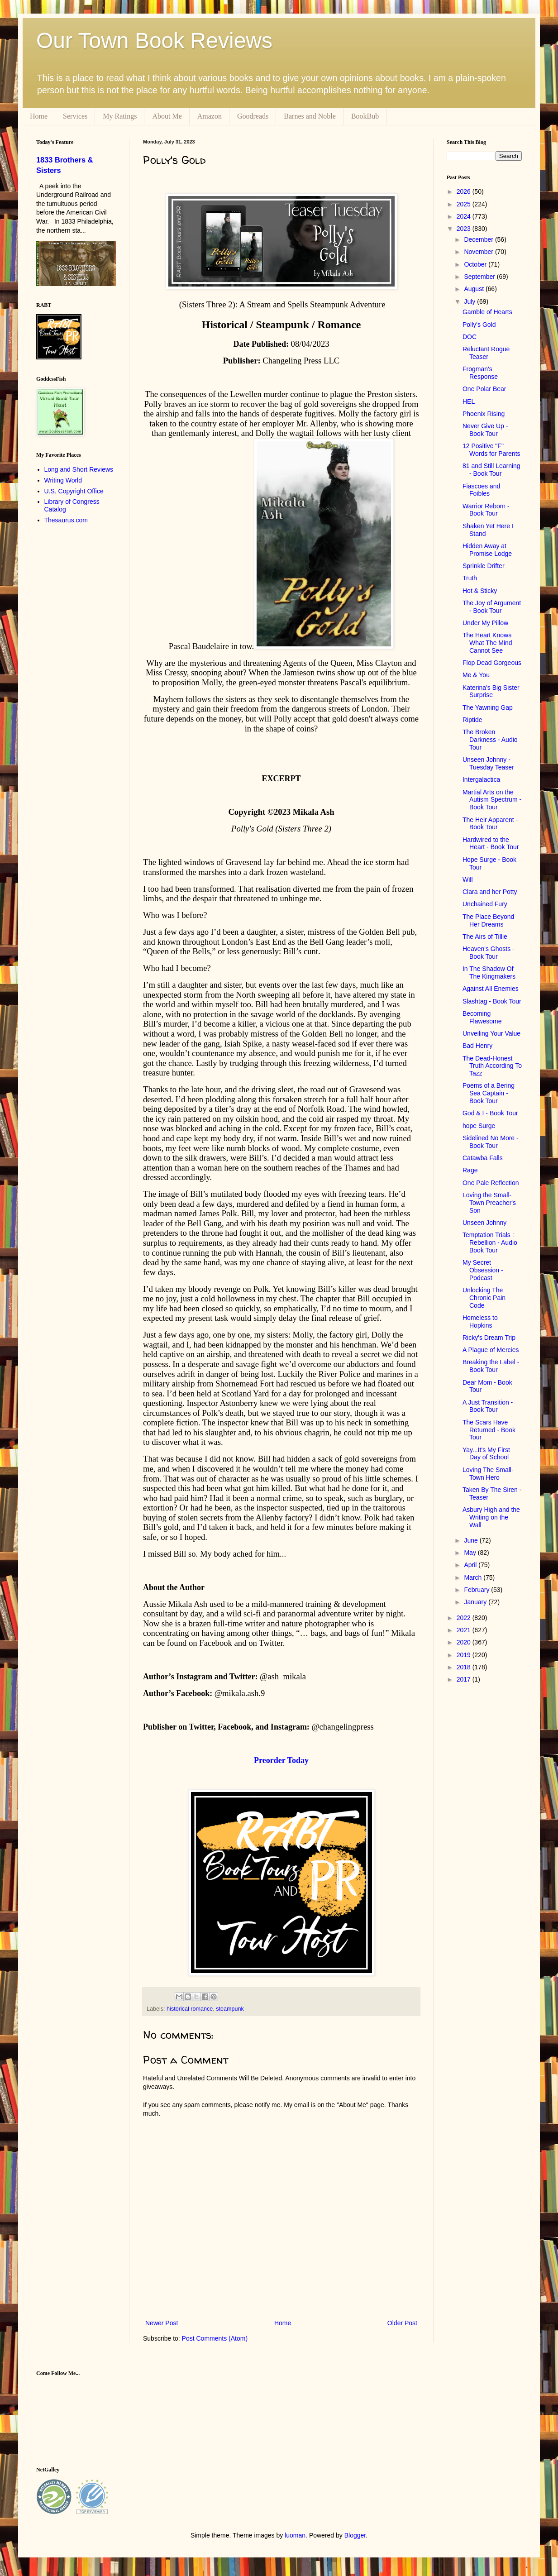 The height and width of the screenshot is (2576, 558). What do you see at coordinates (480, 1321) in the screenshot?
I see `Homeless to Hopkins` at bounding box center [480, 1321].